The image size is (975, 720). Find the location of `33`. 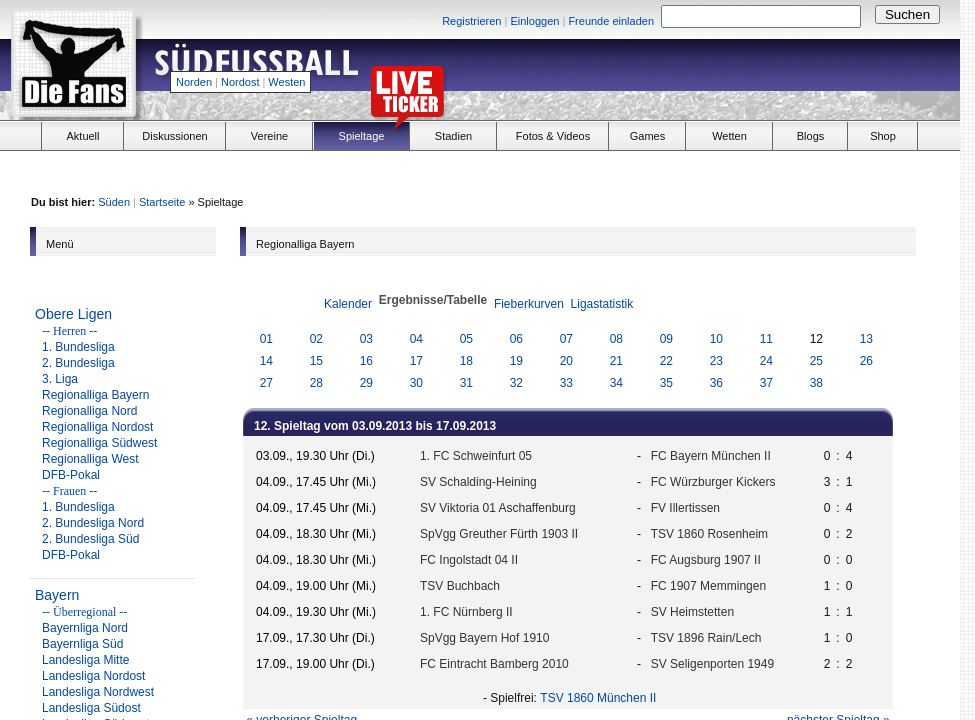

33 is located at coordinates (566, 383).